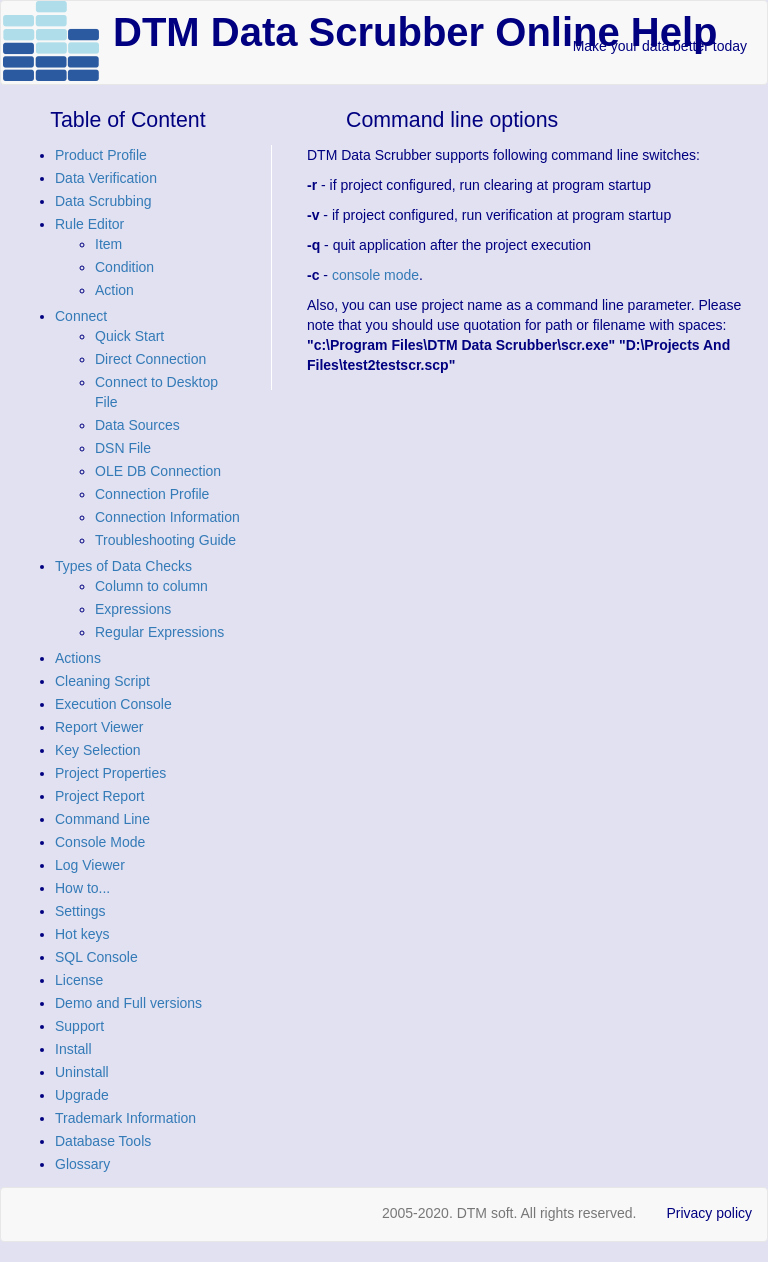  What do you see at coordinates (99, 727) in the screenshot?
I see `Report Viewer` at bounding box center [99, 727].